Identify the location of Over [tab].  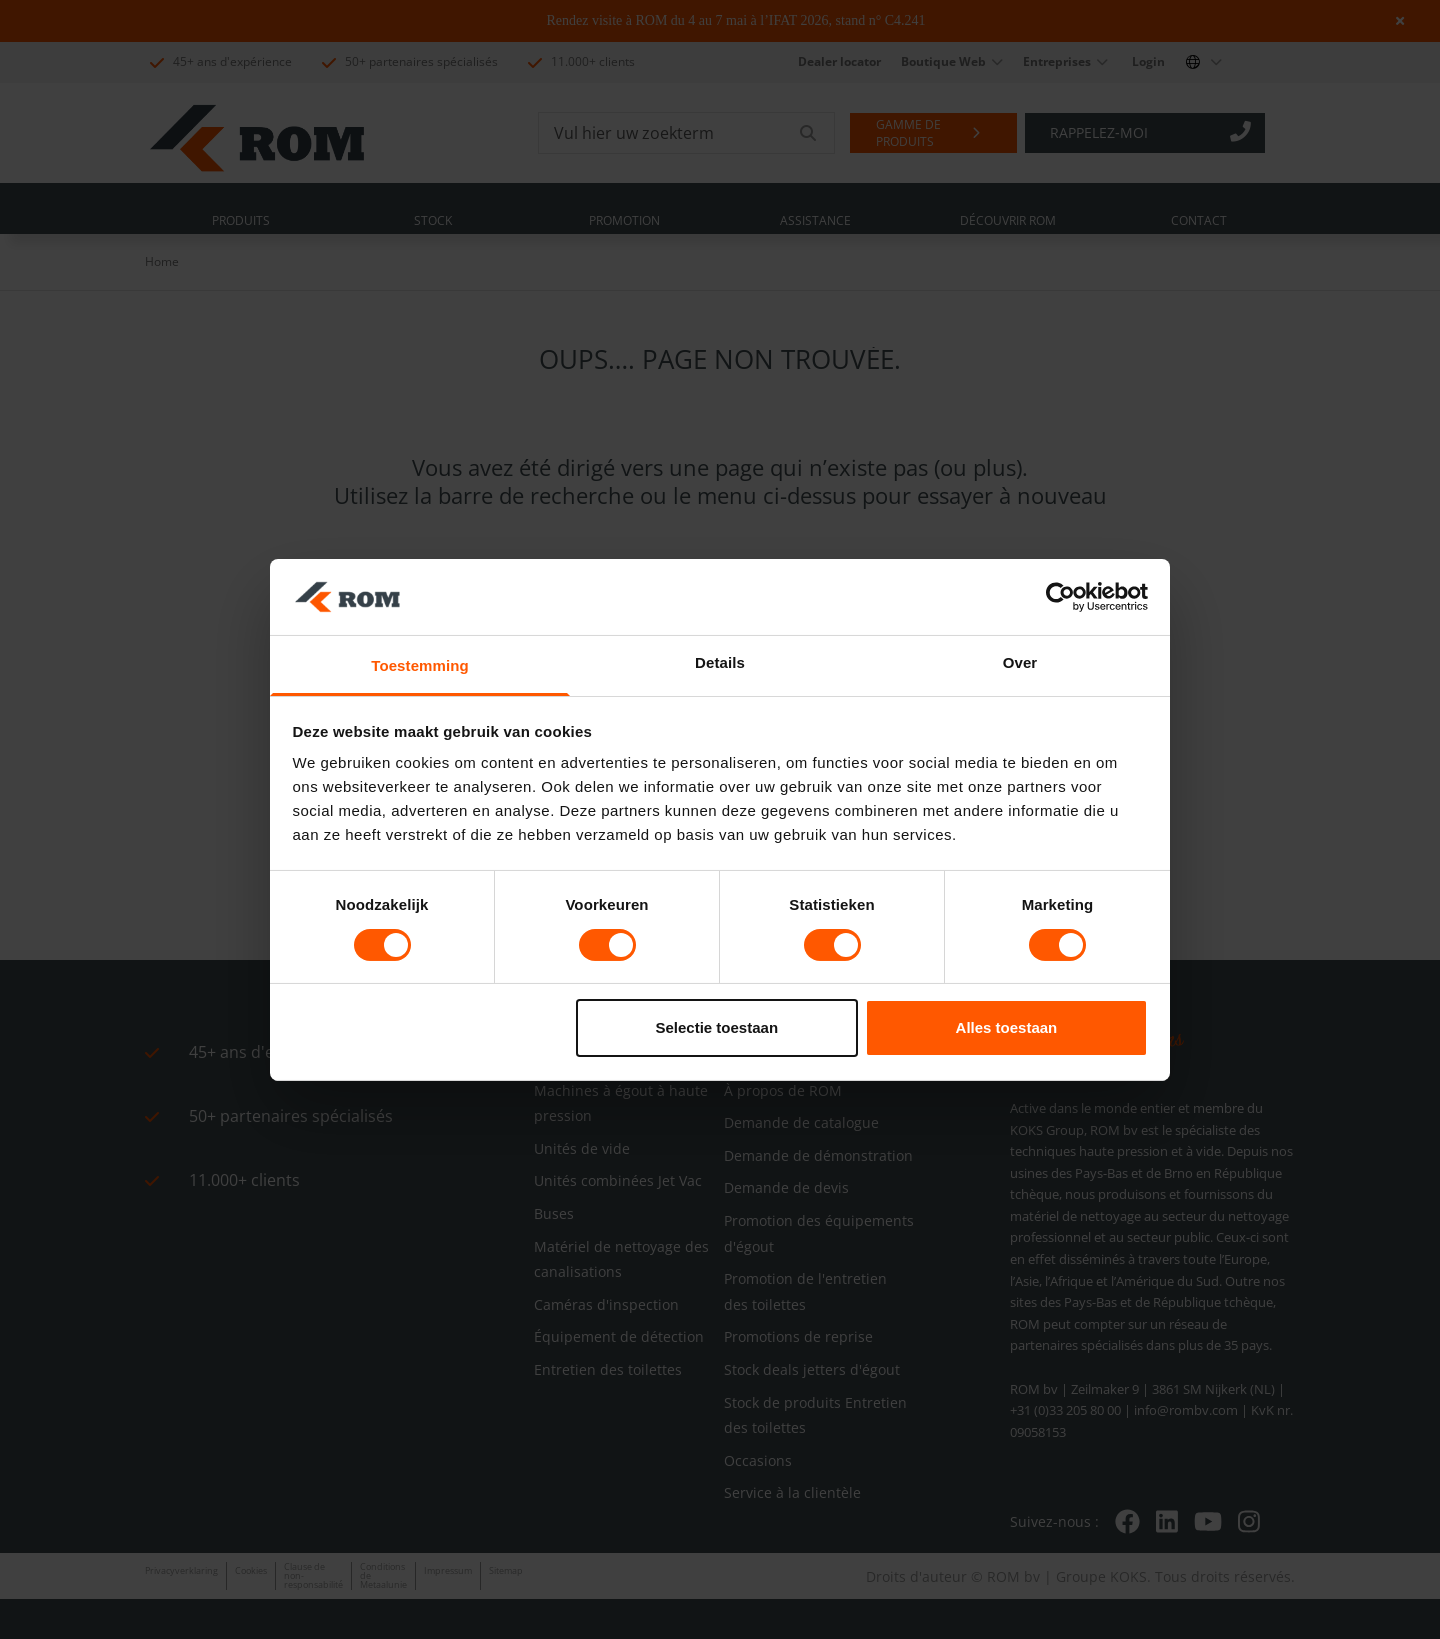
(1020, 662).